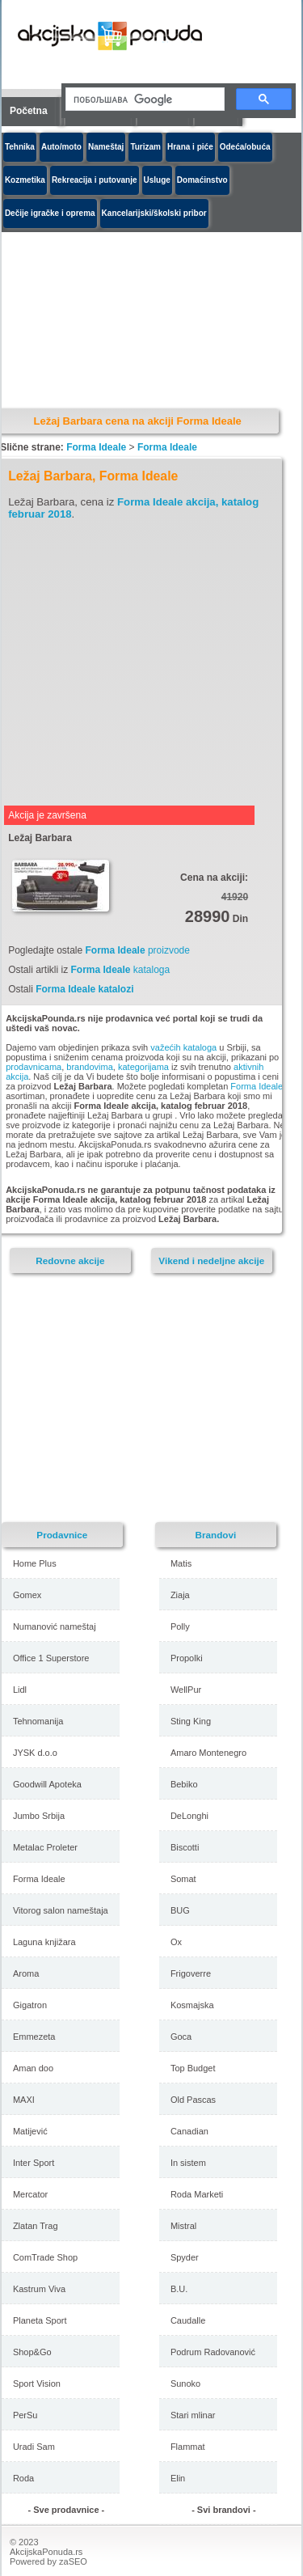  What do you see at coordinates (26, 1973) in the screenshot?
I see `Aroma` at bounding box center [26, 1973].